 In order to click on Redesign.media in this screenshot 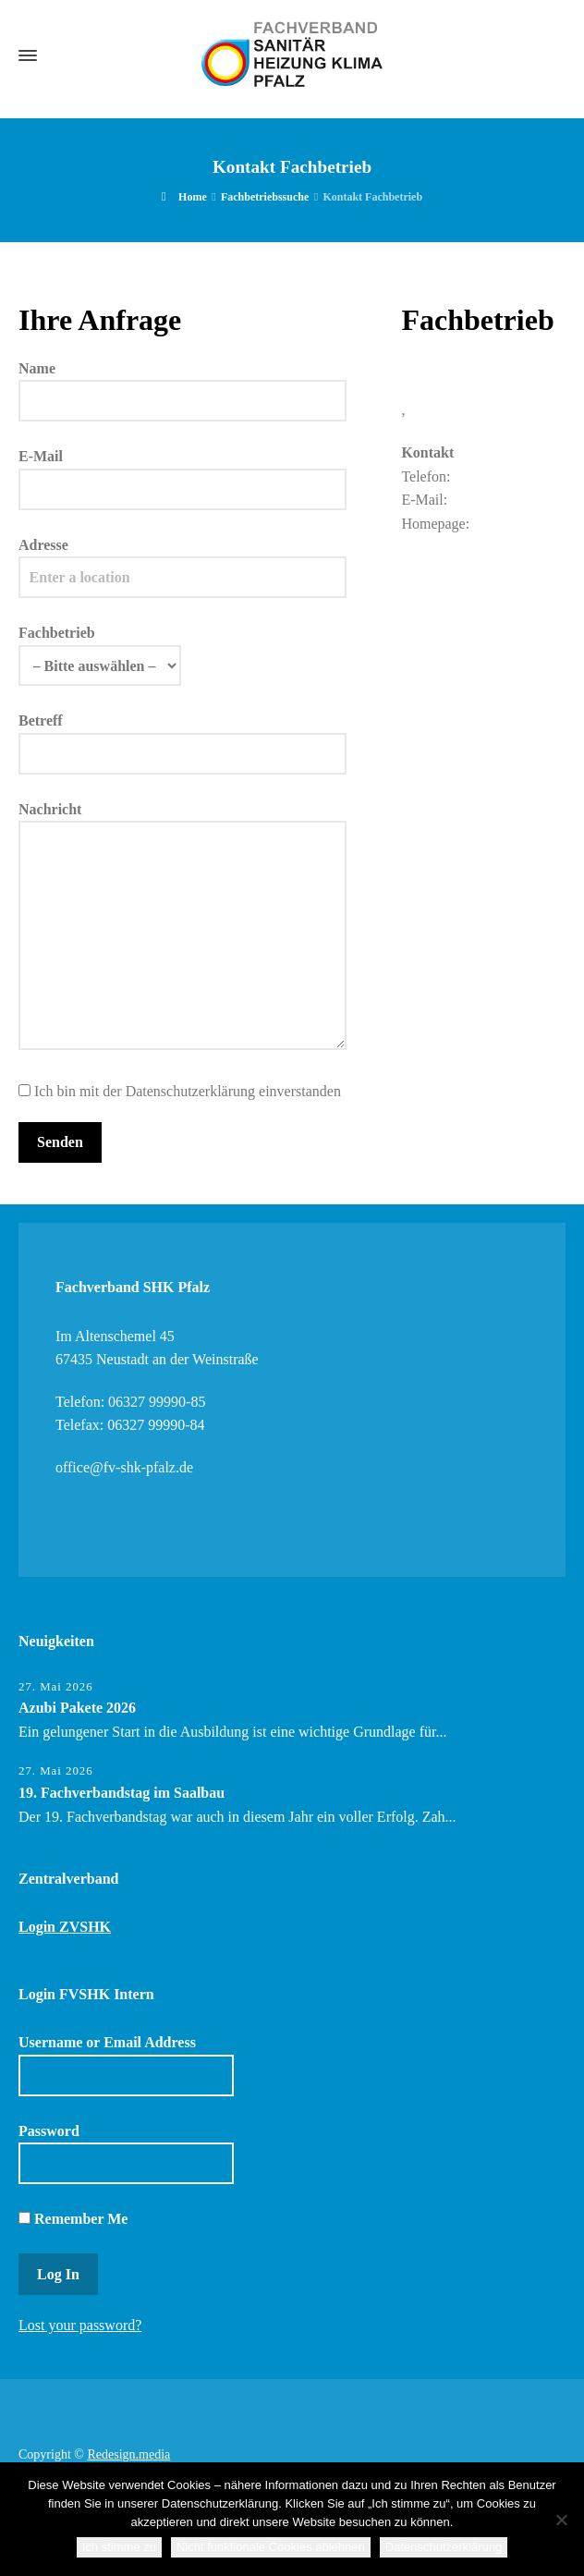, I will do `click(128, 2454)`.